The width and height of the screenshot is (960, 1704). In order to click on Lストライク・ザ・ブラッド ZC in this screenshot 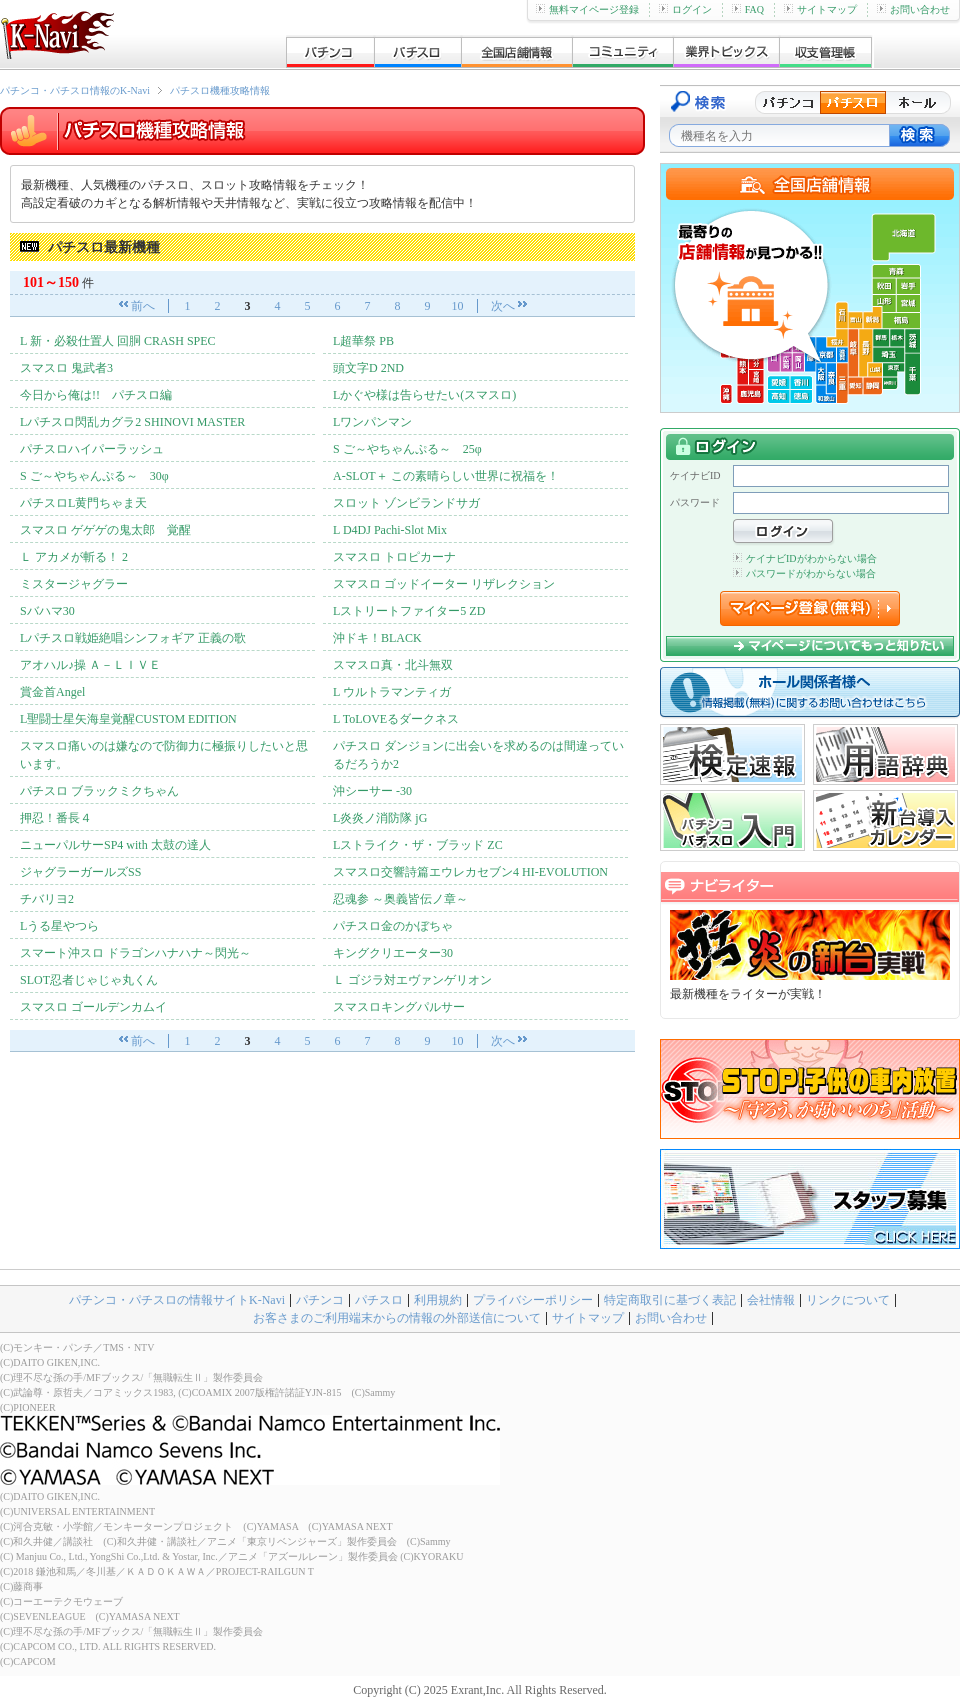, I will do `click(418, 845)`.